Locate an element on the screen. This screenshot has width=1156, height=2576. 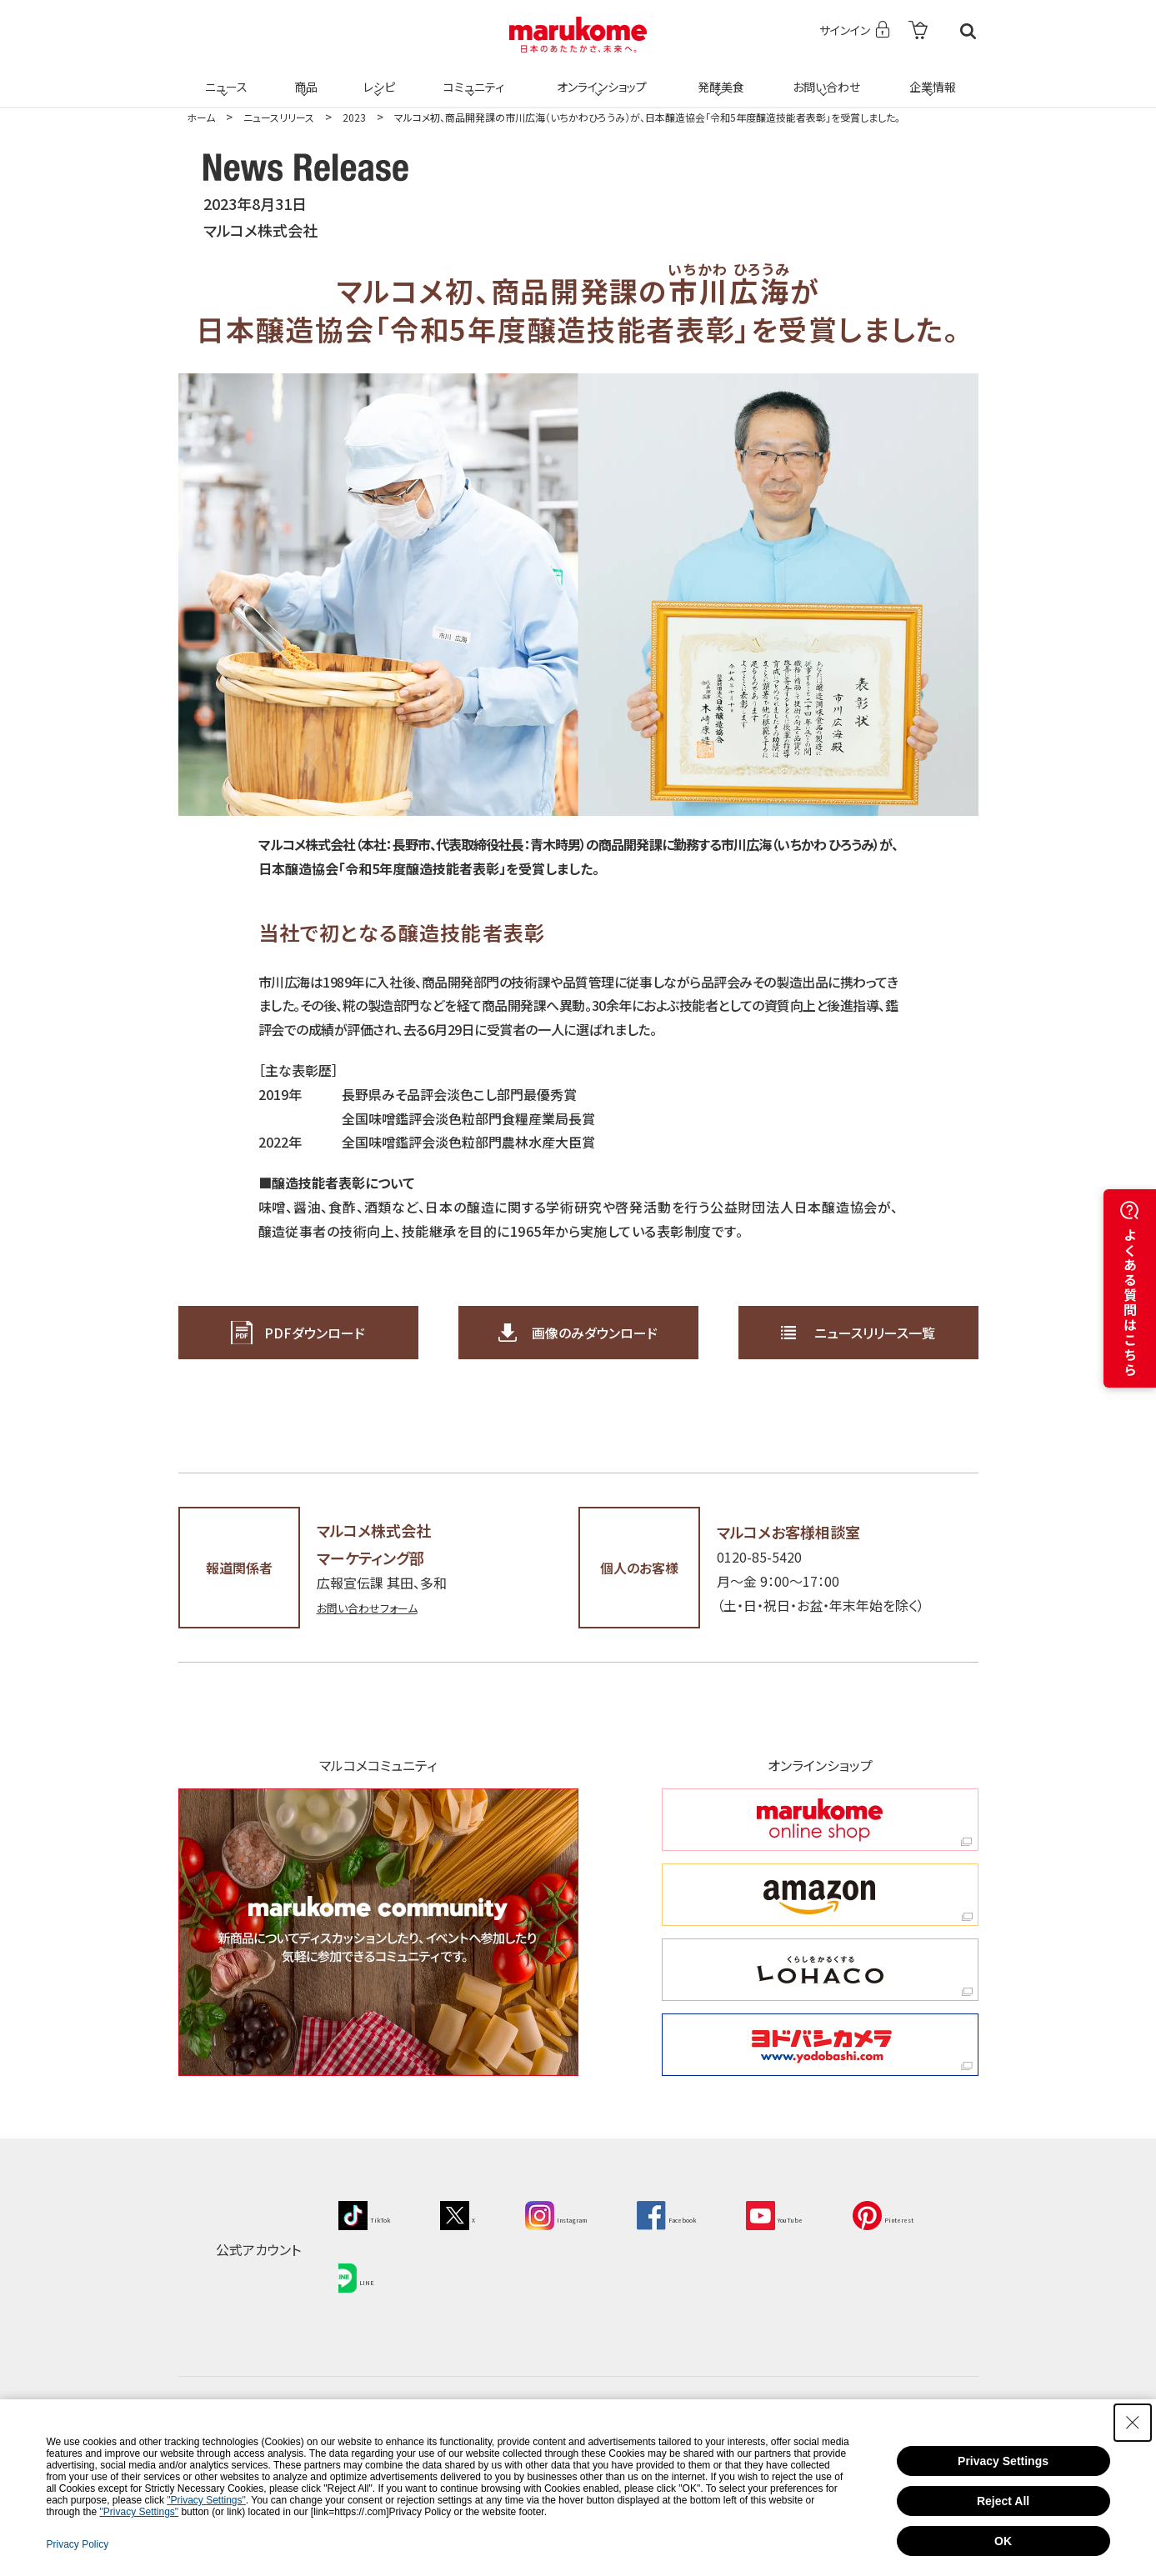
検索 is located at coordinates (968, 31).